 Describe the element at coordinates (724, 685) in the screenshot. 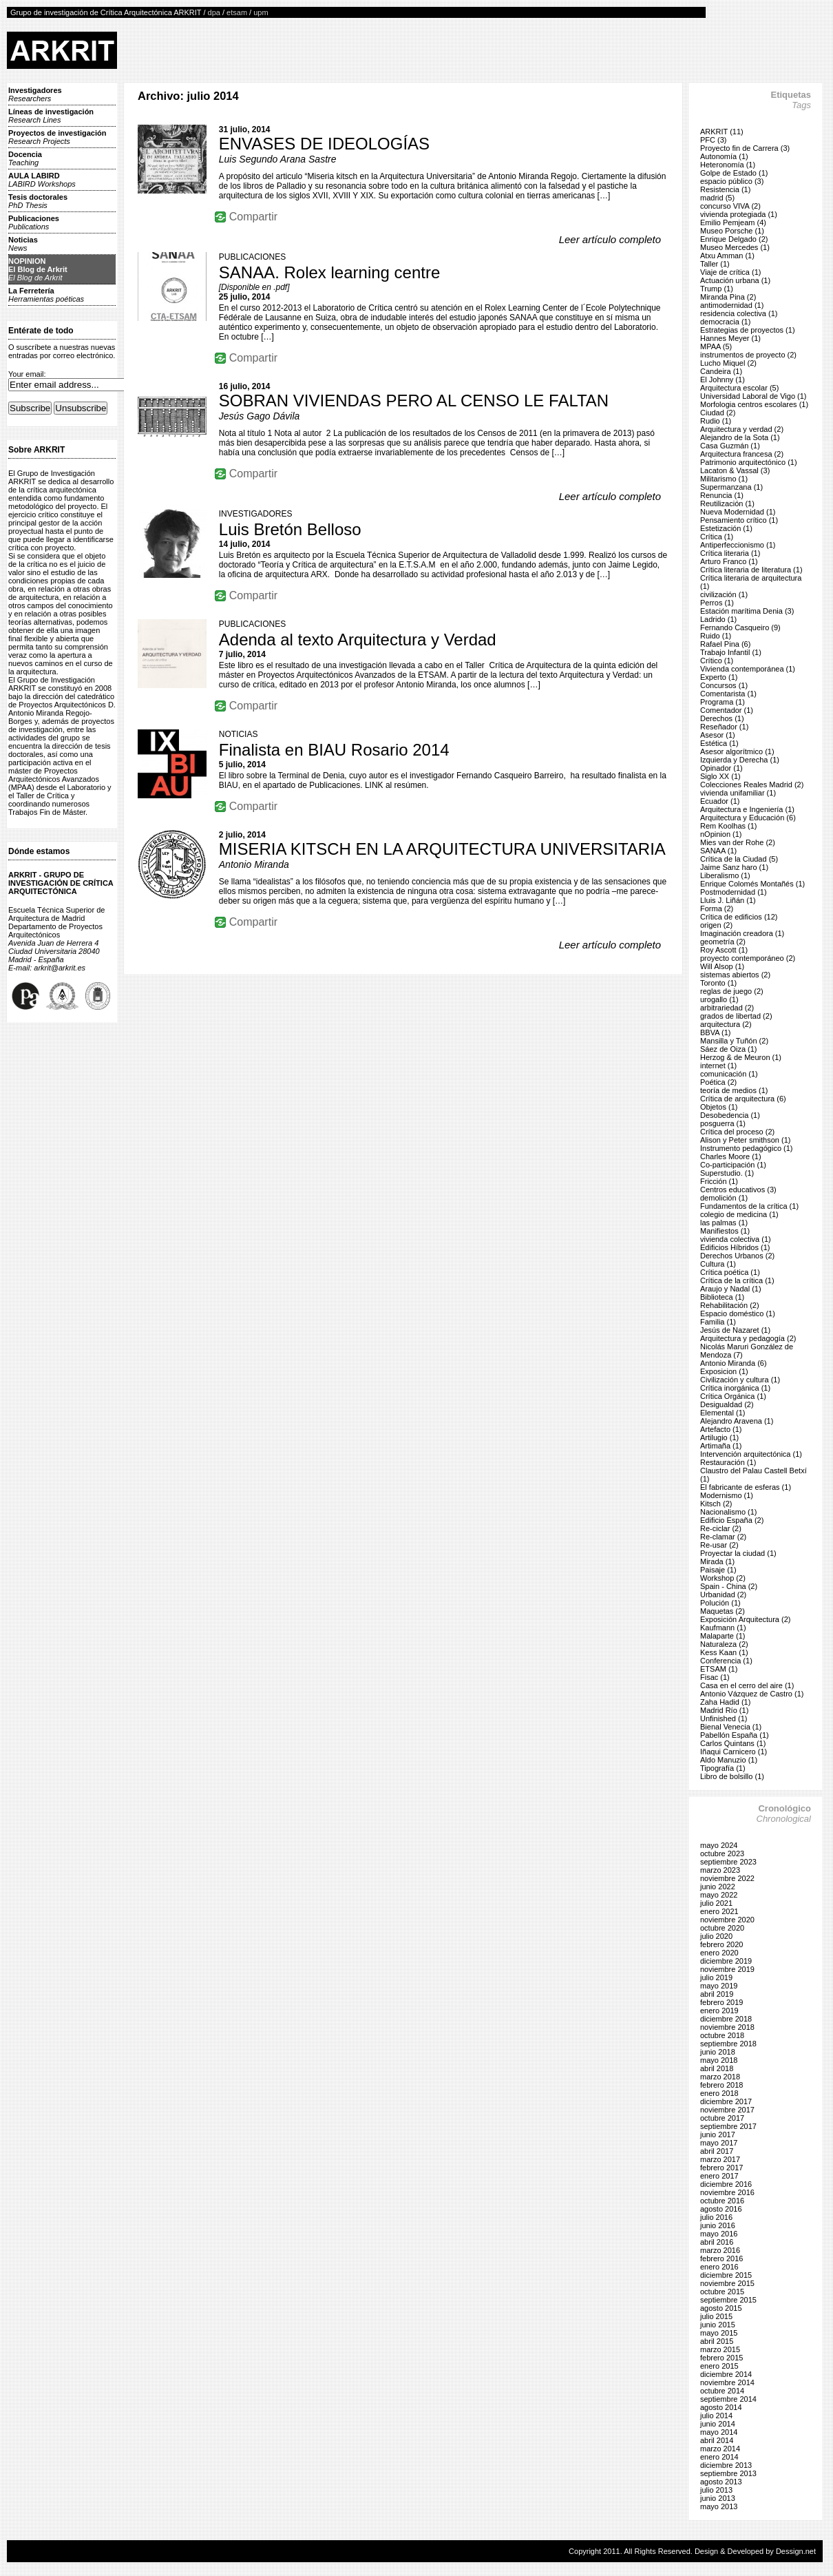

I see `Concursos (1)` at that location.